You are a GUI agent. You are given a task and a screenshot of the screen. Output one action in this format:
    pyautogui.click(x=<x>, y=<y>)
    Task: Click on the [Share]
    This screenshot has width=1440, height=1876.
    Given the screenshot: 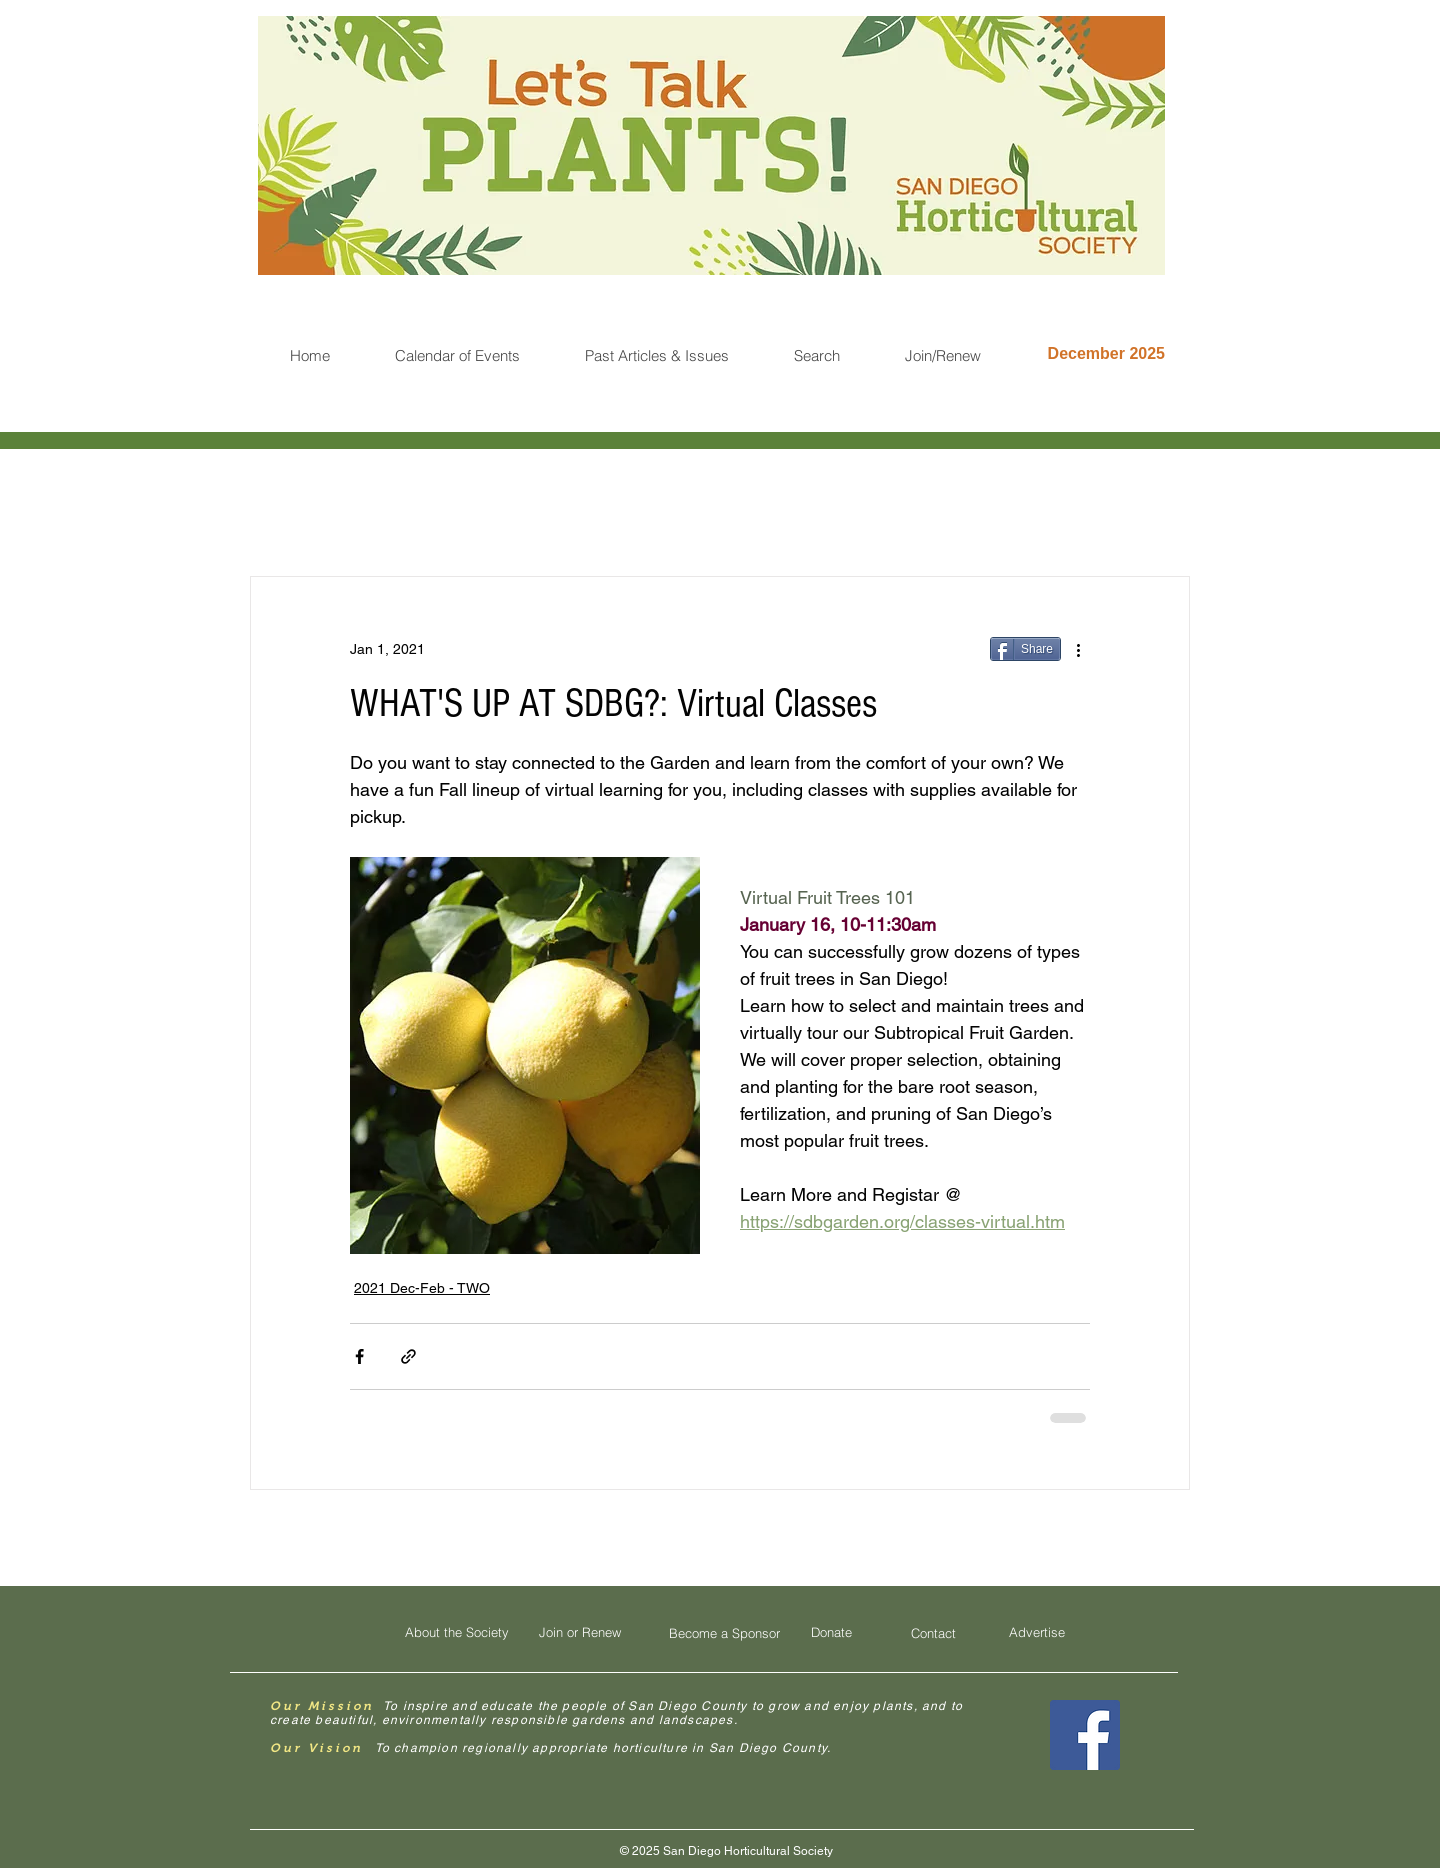 What is the action you would take?
    pyautogui.click(x=1025, y=649)
    